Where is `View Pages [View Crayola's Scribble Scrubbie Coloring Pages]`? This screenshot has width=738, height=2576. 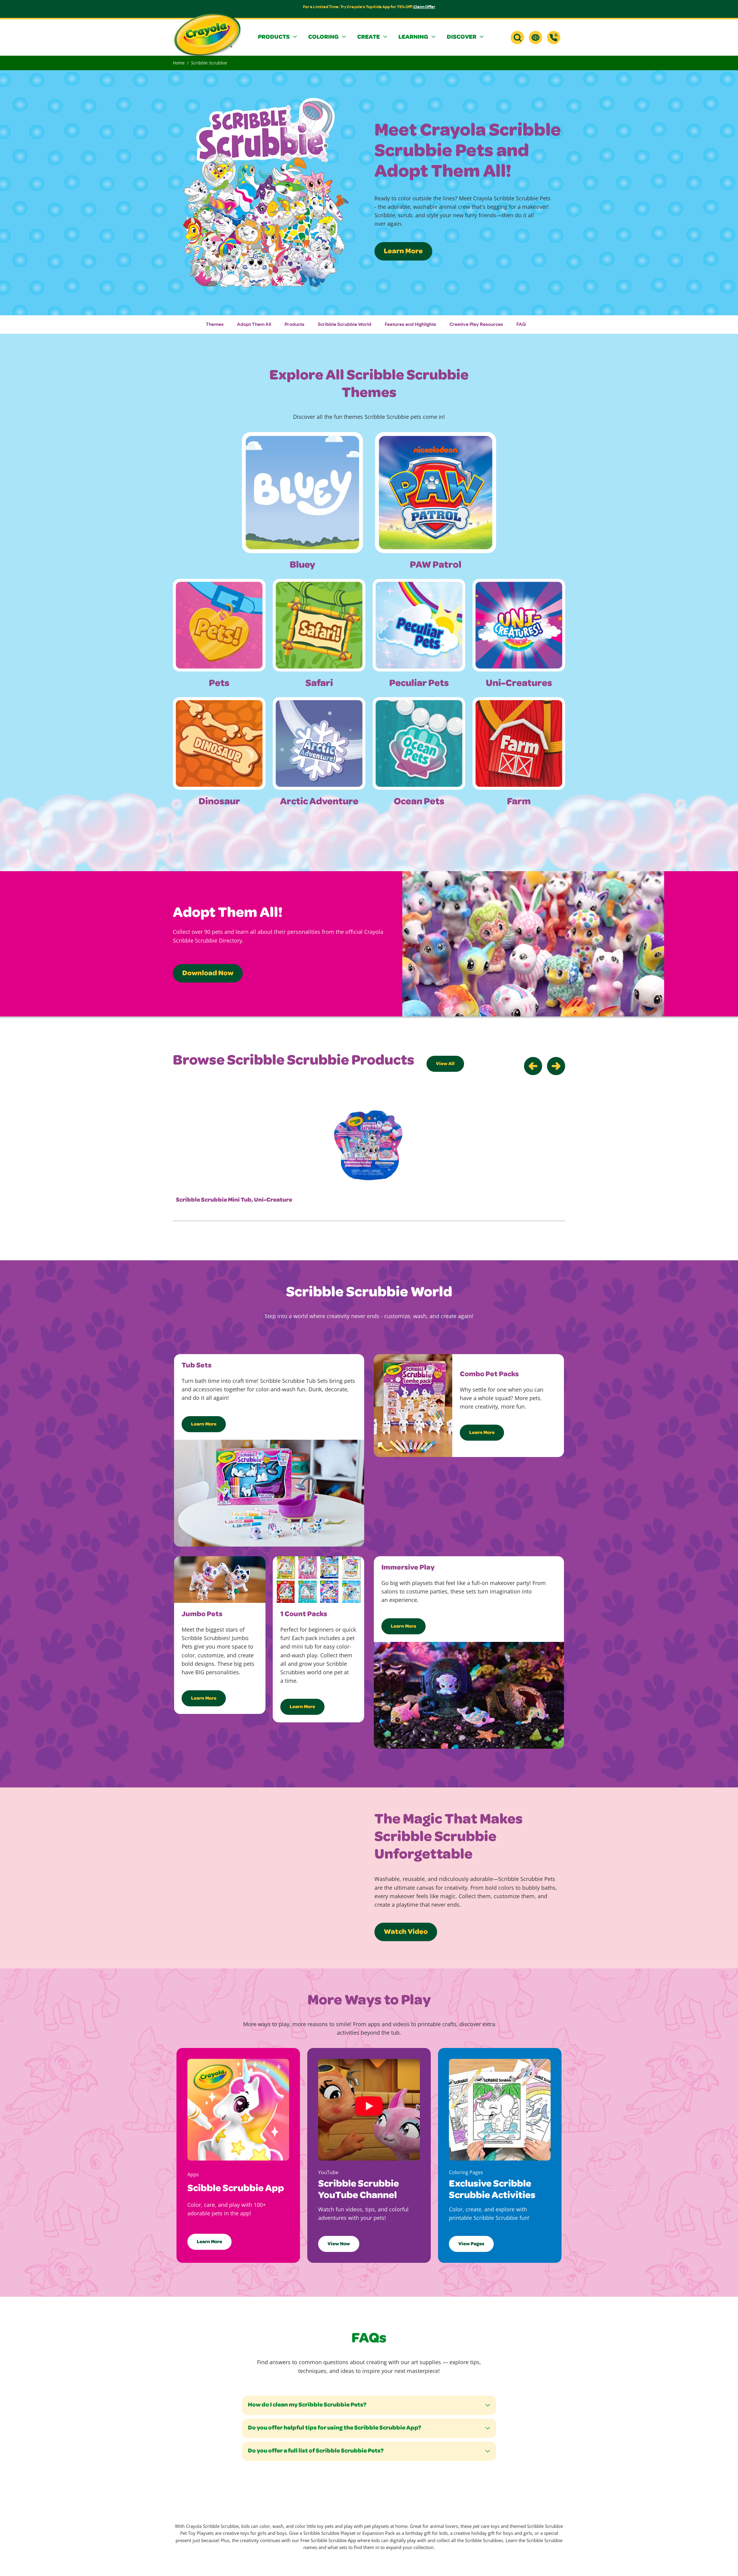 View Pages [View Crayola's Scribble Scrubbie Coloring Pages] is located at coordinates (471, 2244).